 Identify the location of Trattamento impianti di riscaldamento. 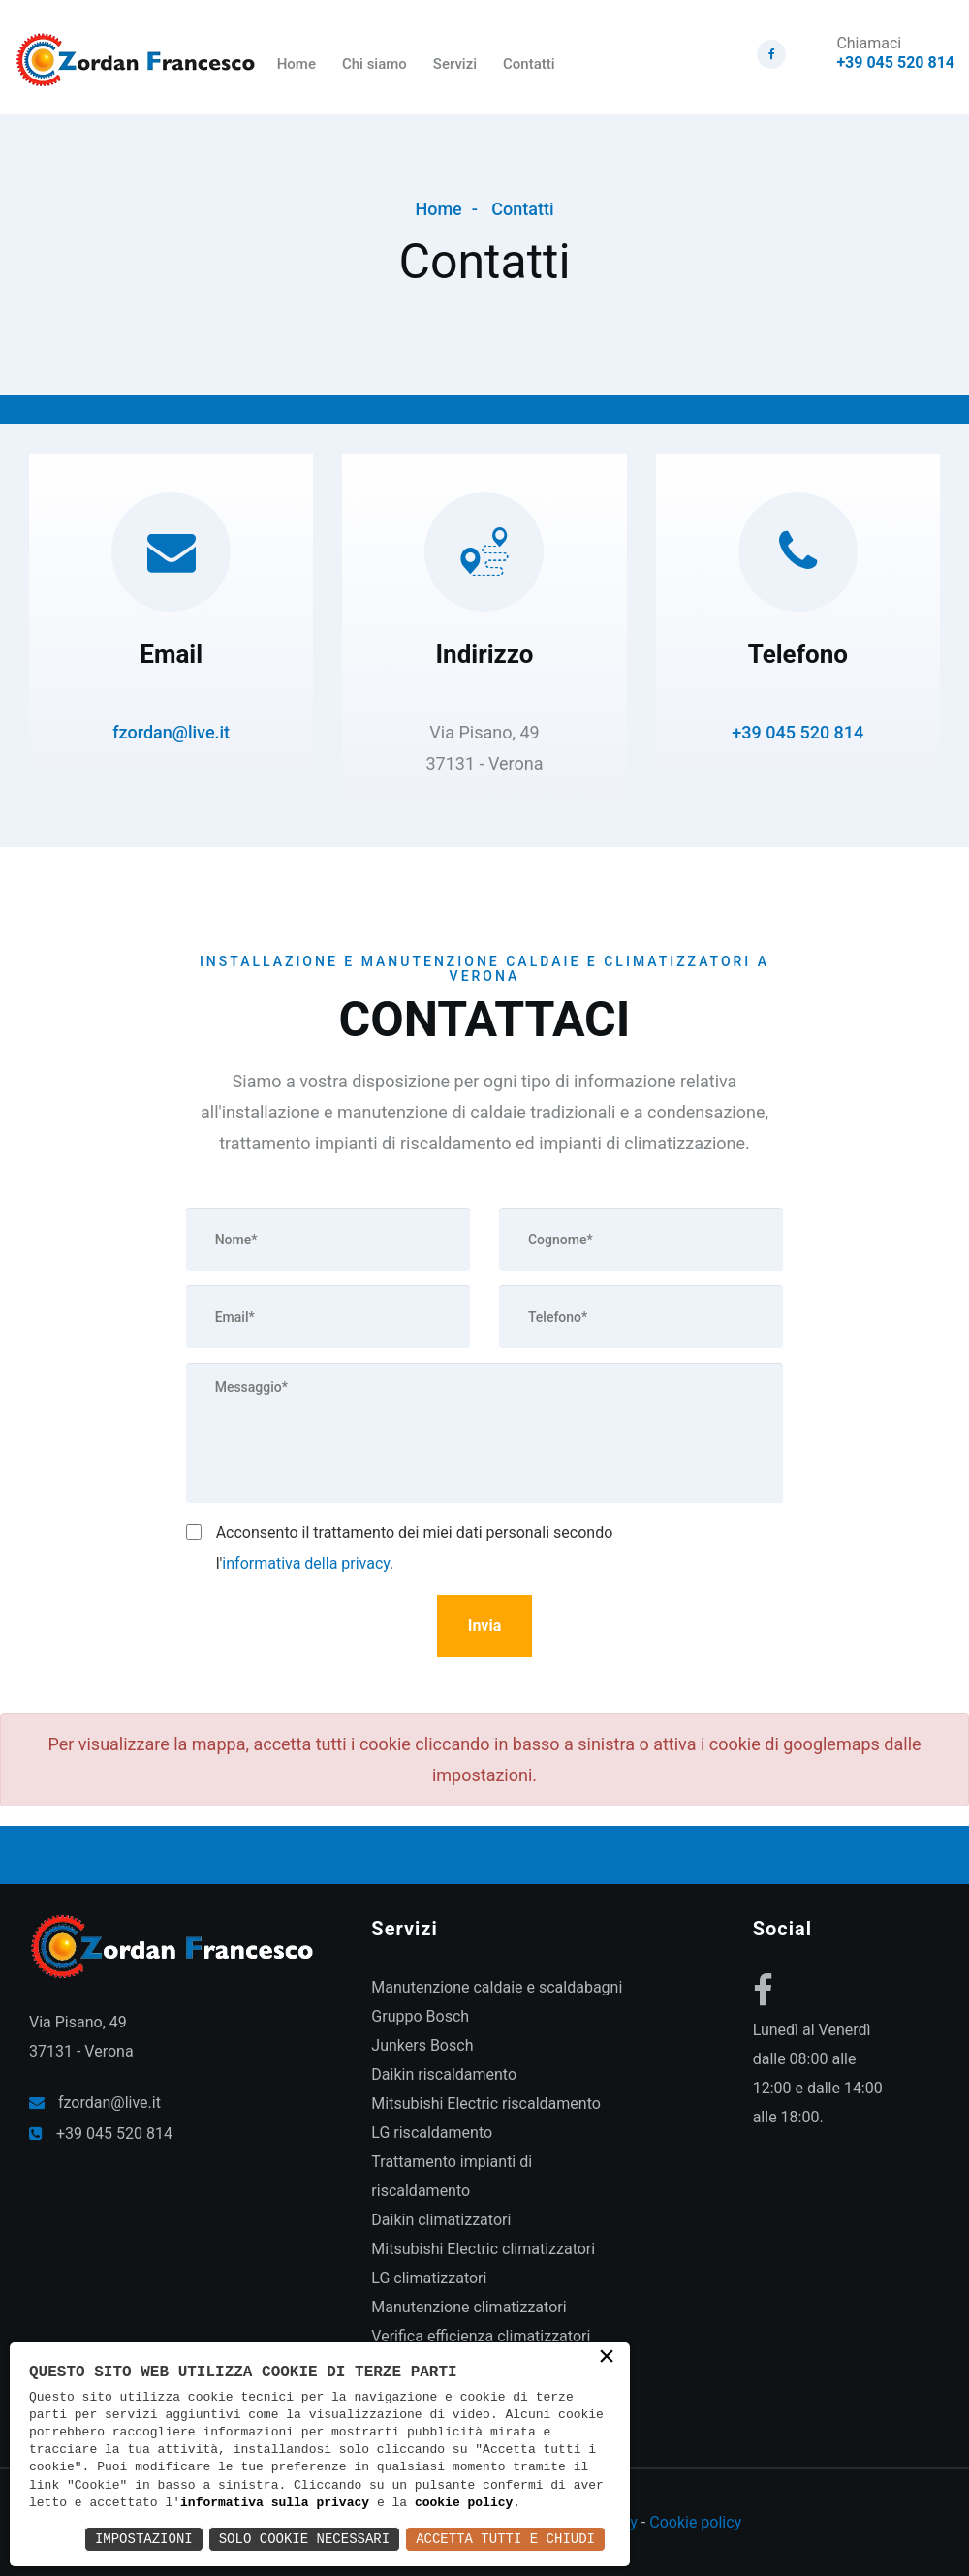
(451, 2176).